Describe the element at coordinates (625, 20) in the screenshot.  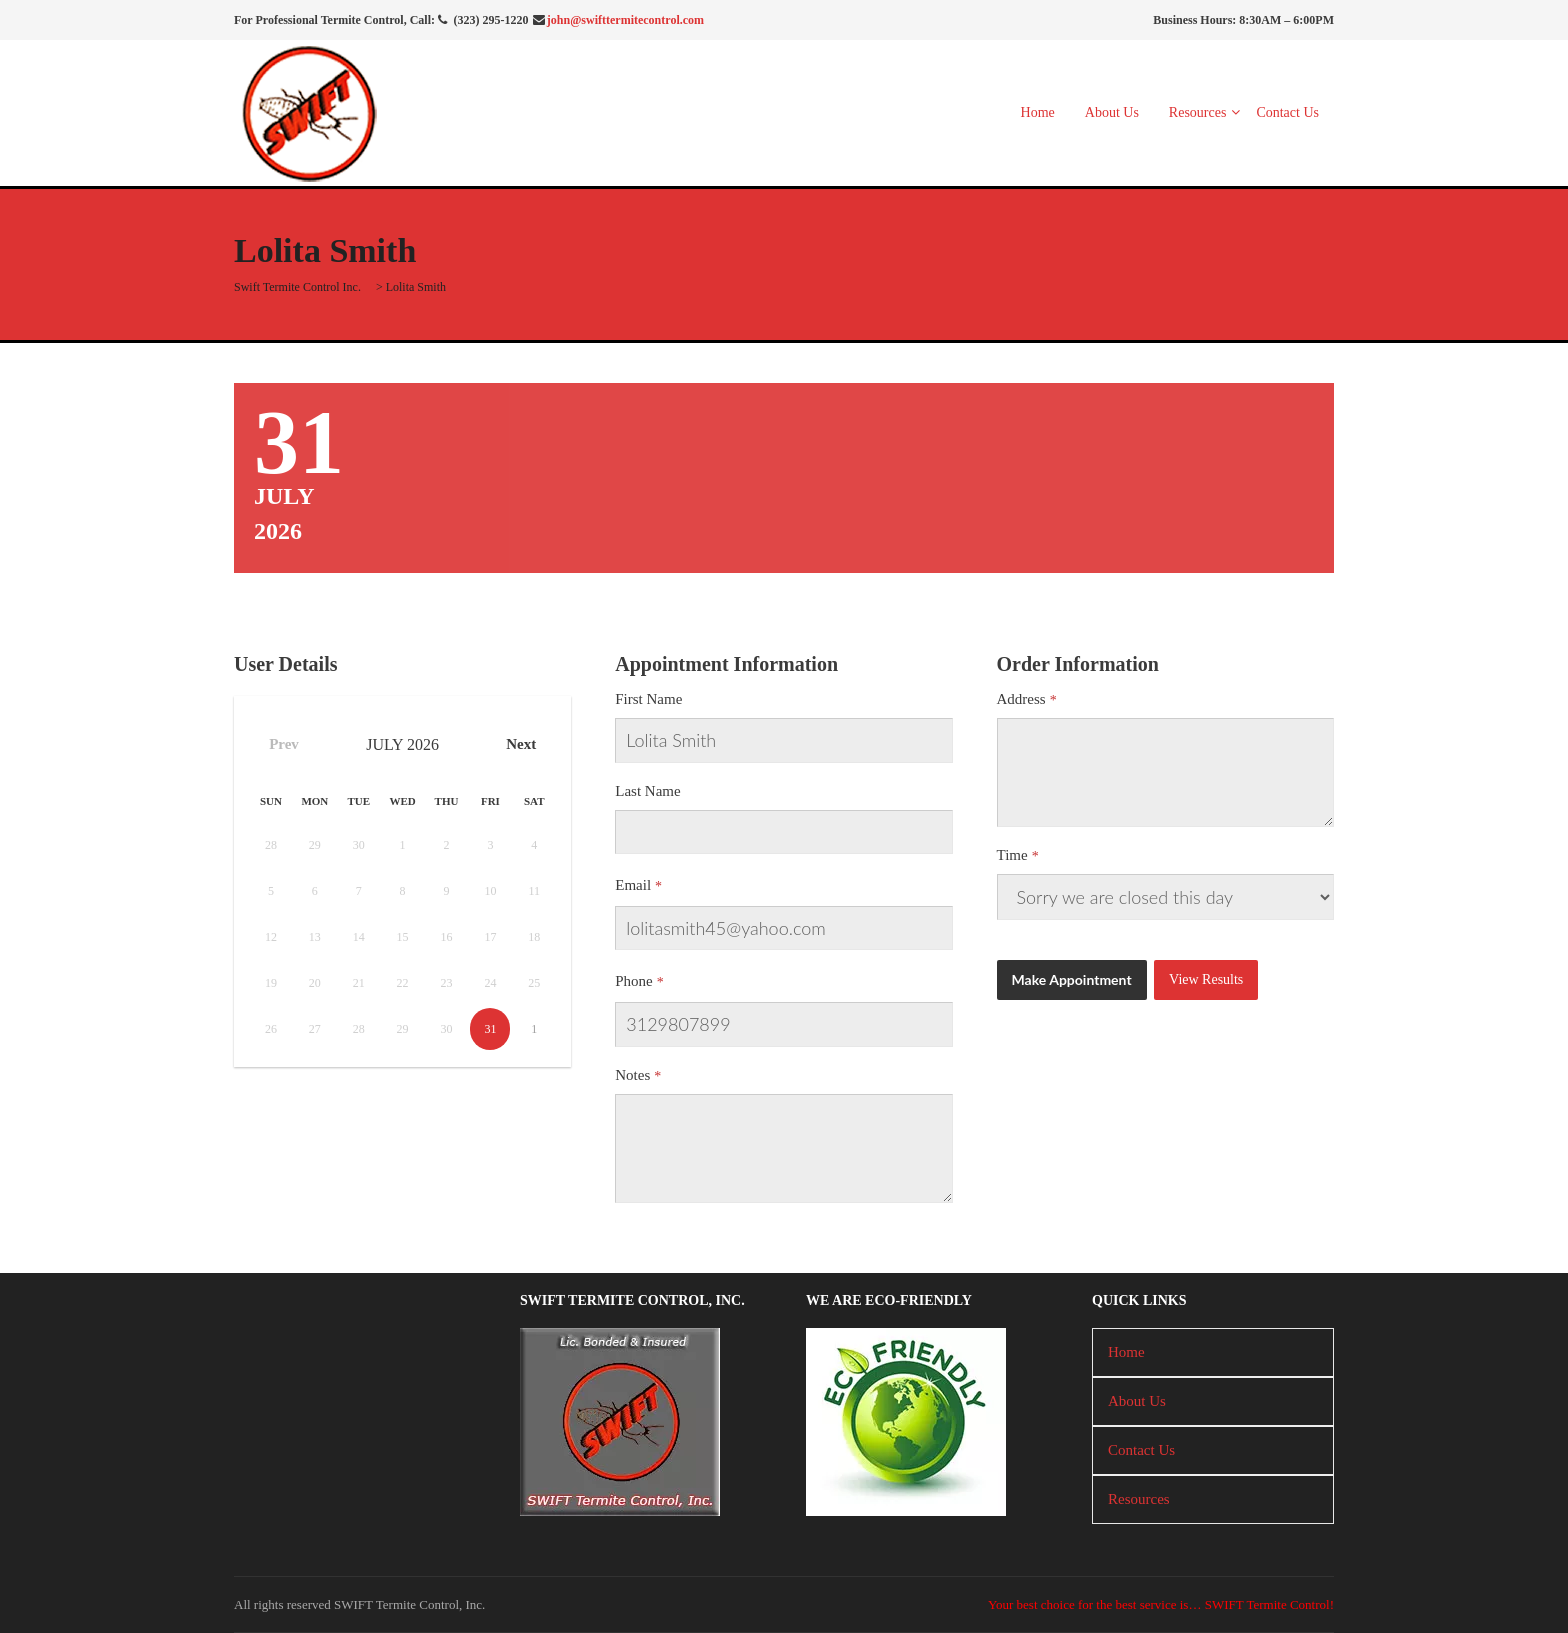
I see `john@swifttermitecontrol.com` at that location.